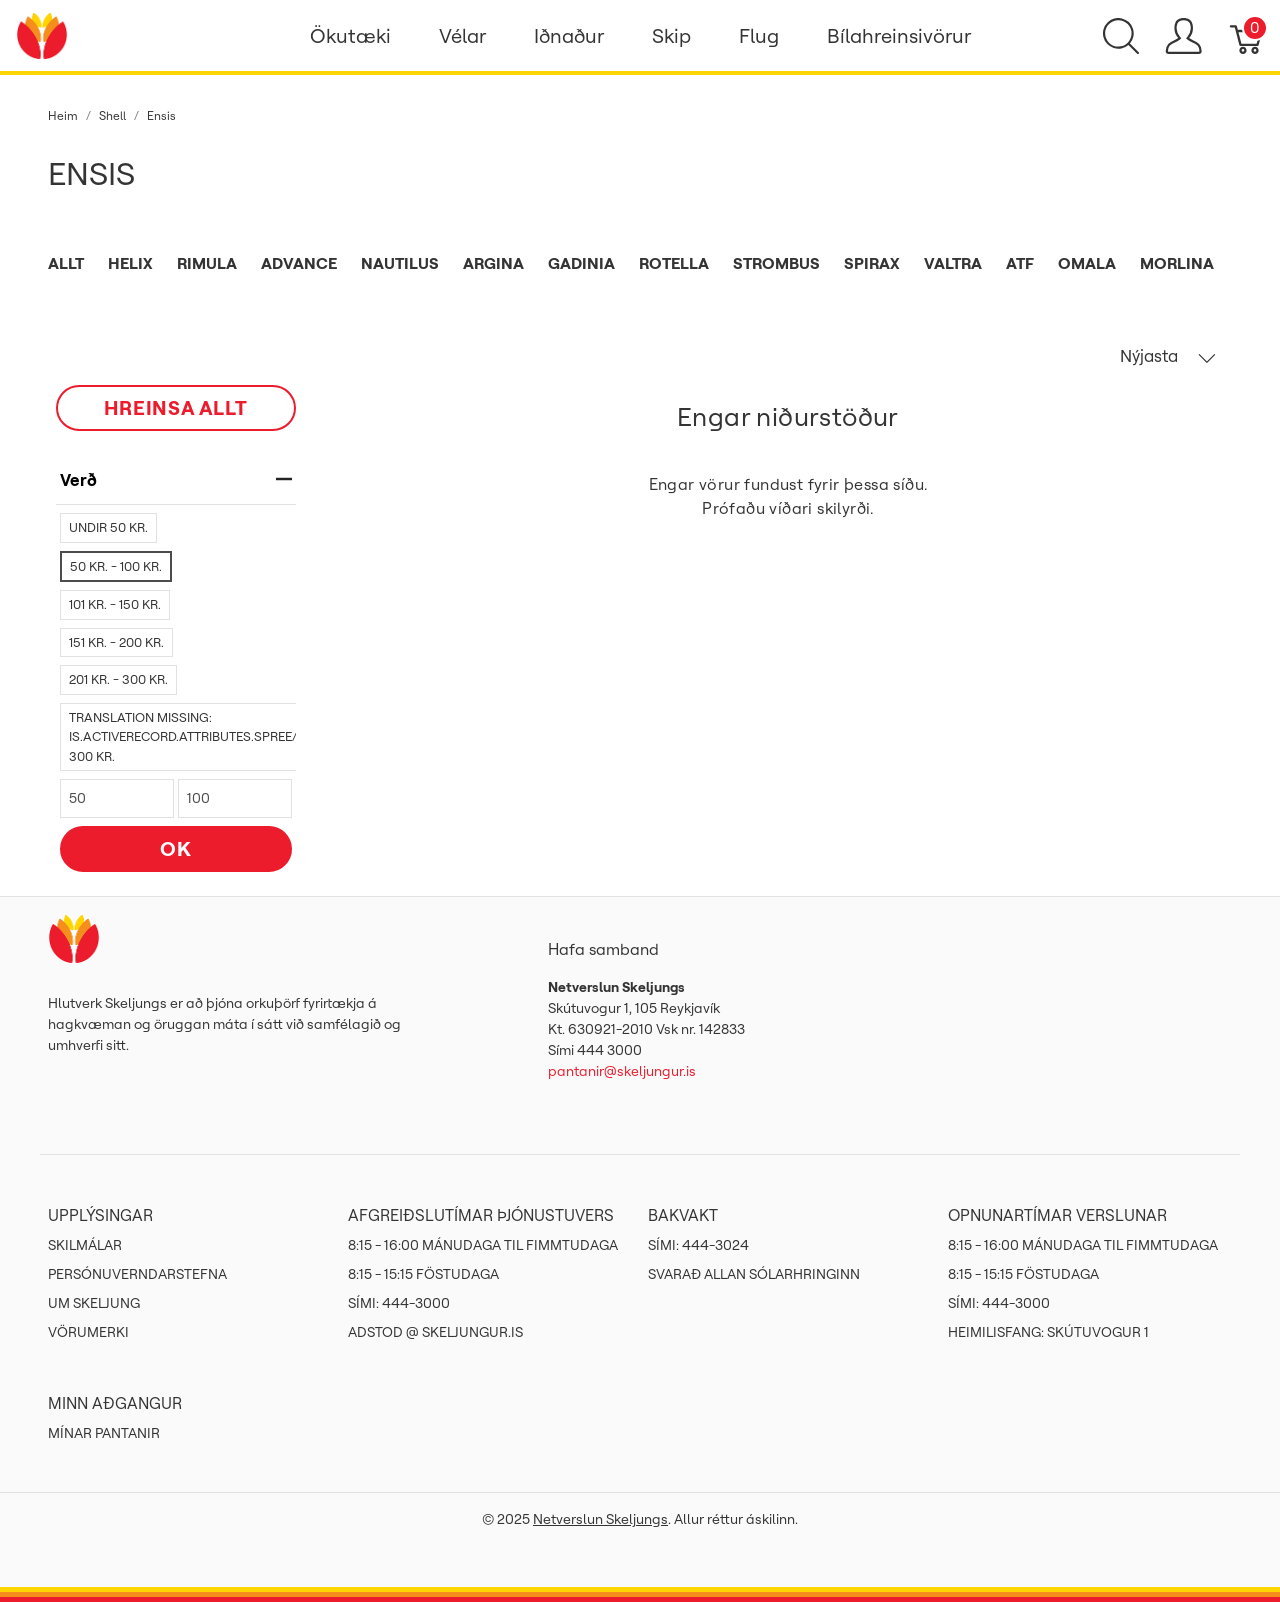  What do you see at coordinates (600, 1519) in the screenshot?
I see `Netverslun Skeljungs` at bounding box center [600, 1519].